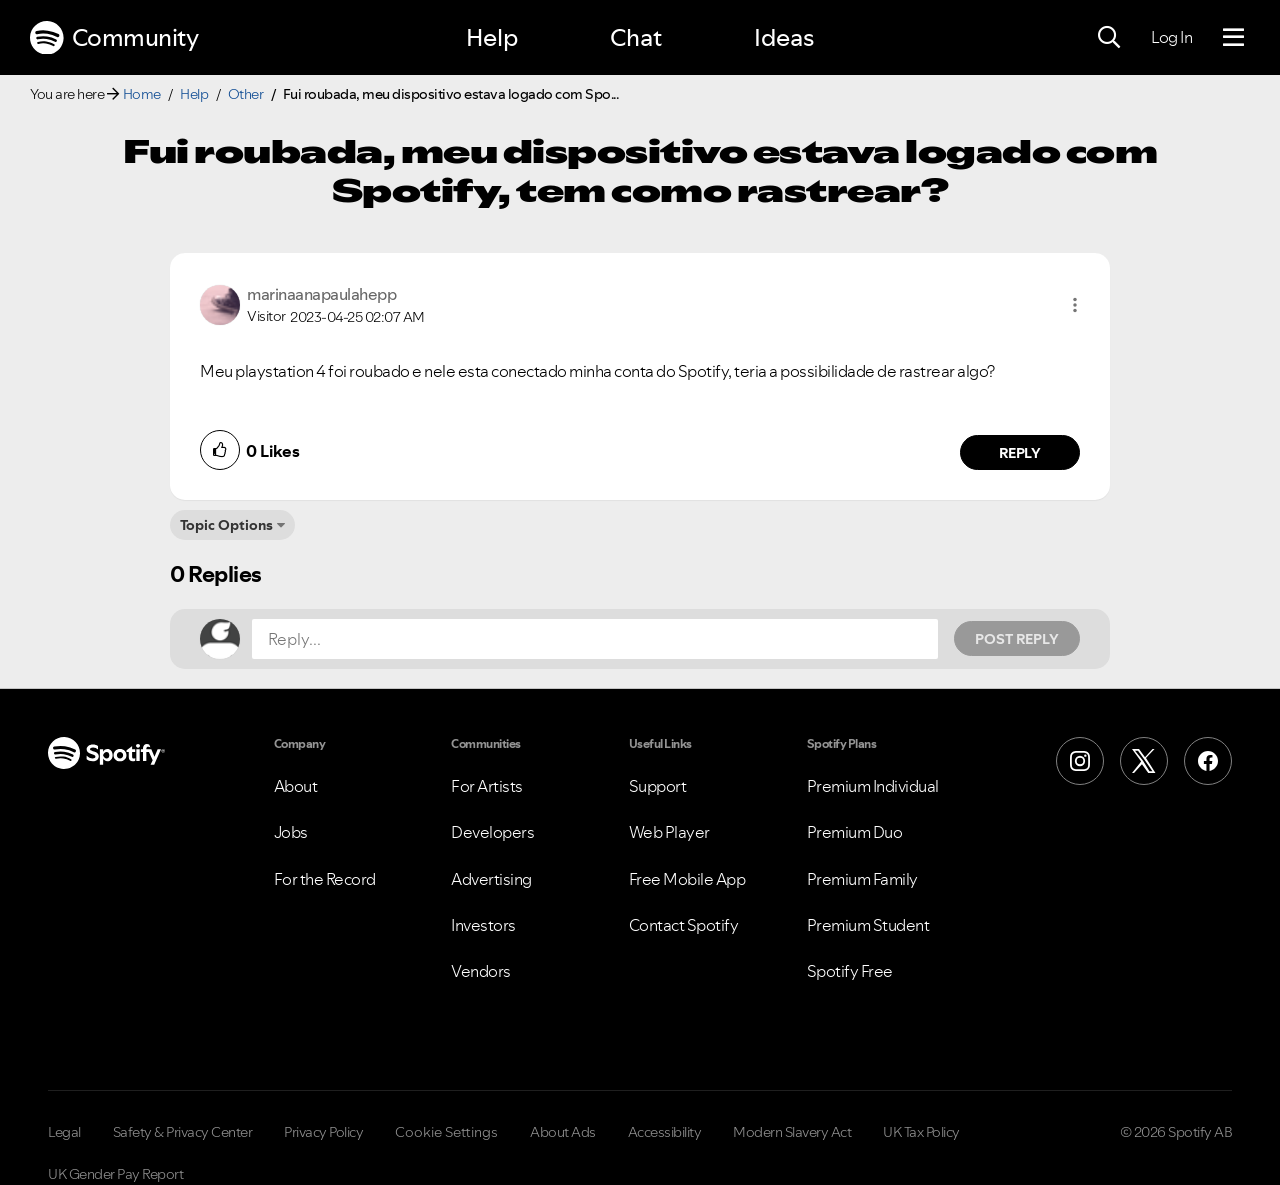 This screenshot has height=1185, width=1280. I want to click on Developers, so click(492, 832).